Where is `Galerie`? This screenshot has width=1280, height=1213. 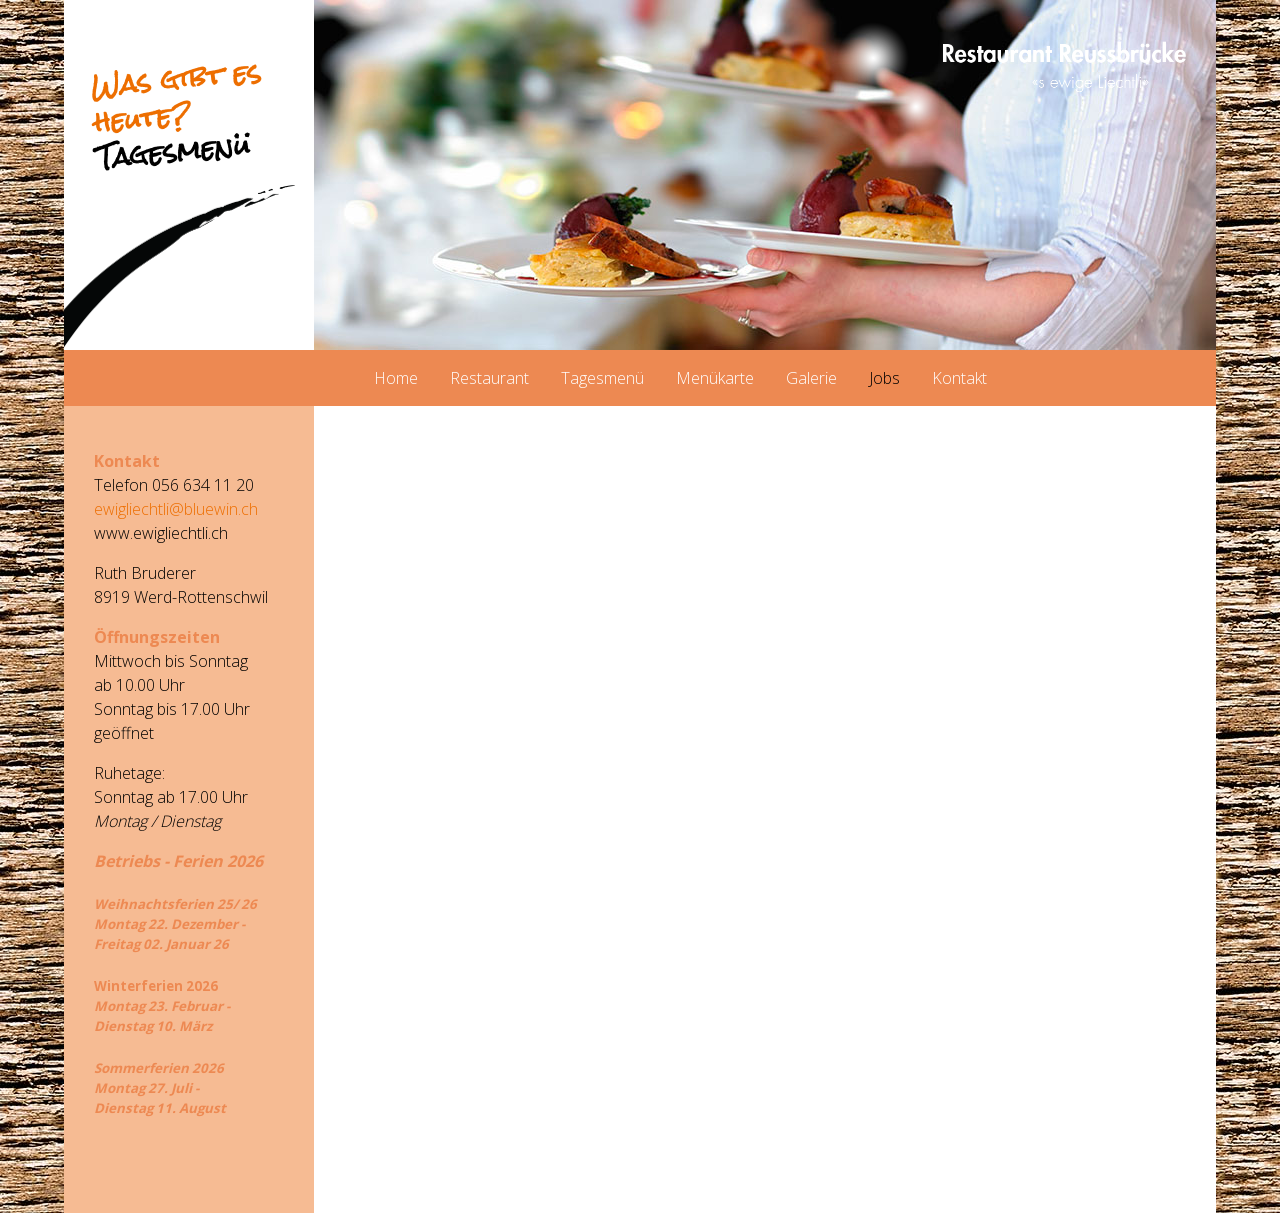 Galerie is located at coordinates (811, 378).